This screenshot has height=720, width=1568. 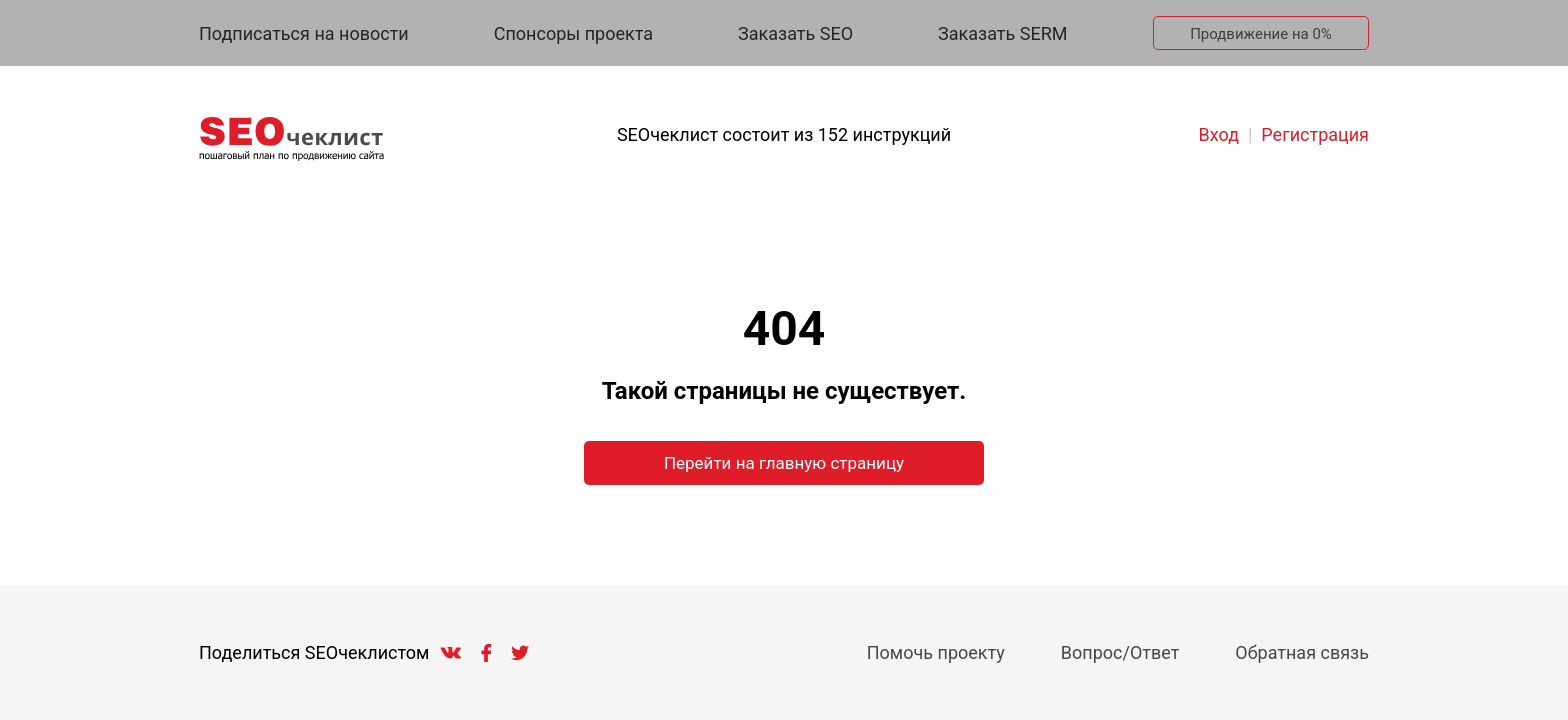 I want to click on Подписаться на новости, so click(x=304, y=33).